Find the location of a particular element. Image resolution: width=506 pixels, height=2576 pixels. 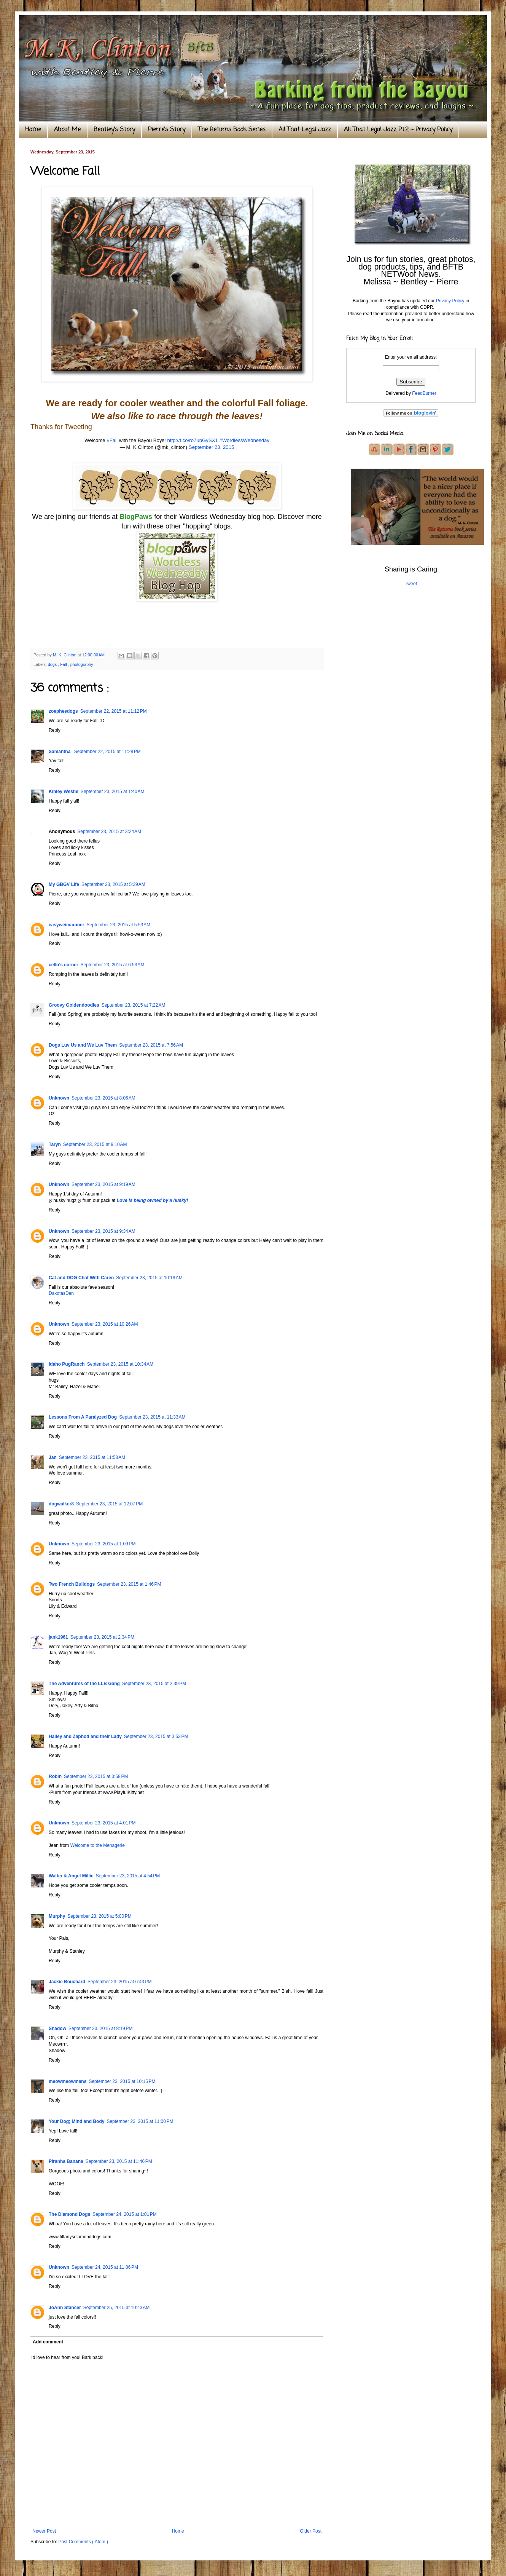

All That Legal Jazz Pt.2 ~ Privacy Policy is located at coordinates (398, 129).